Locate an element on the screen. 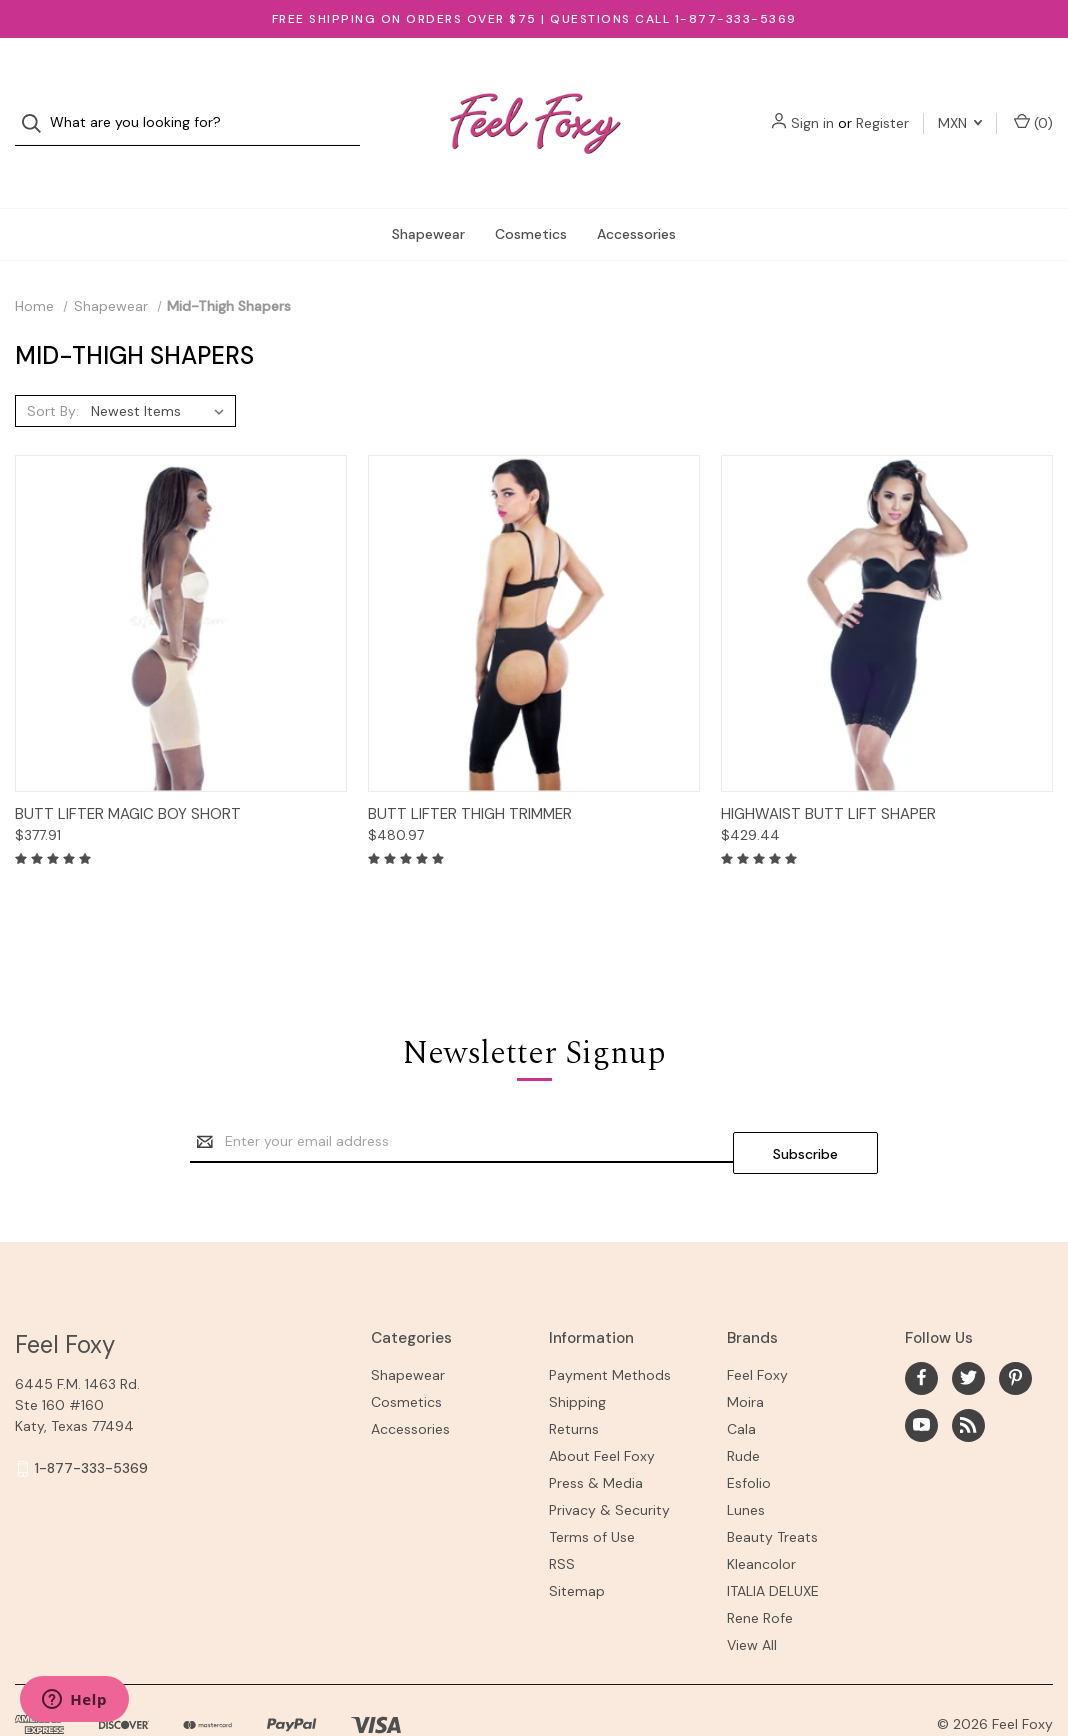 This screenshot has width=1068, height=1736. RSS is located at coordinates (562, 1513).